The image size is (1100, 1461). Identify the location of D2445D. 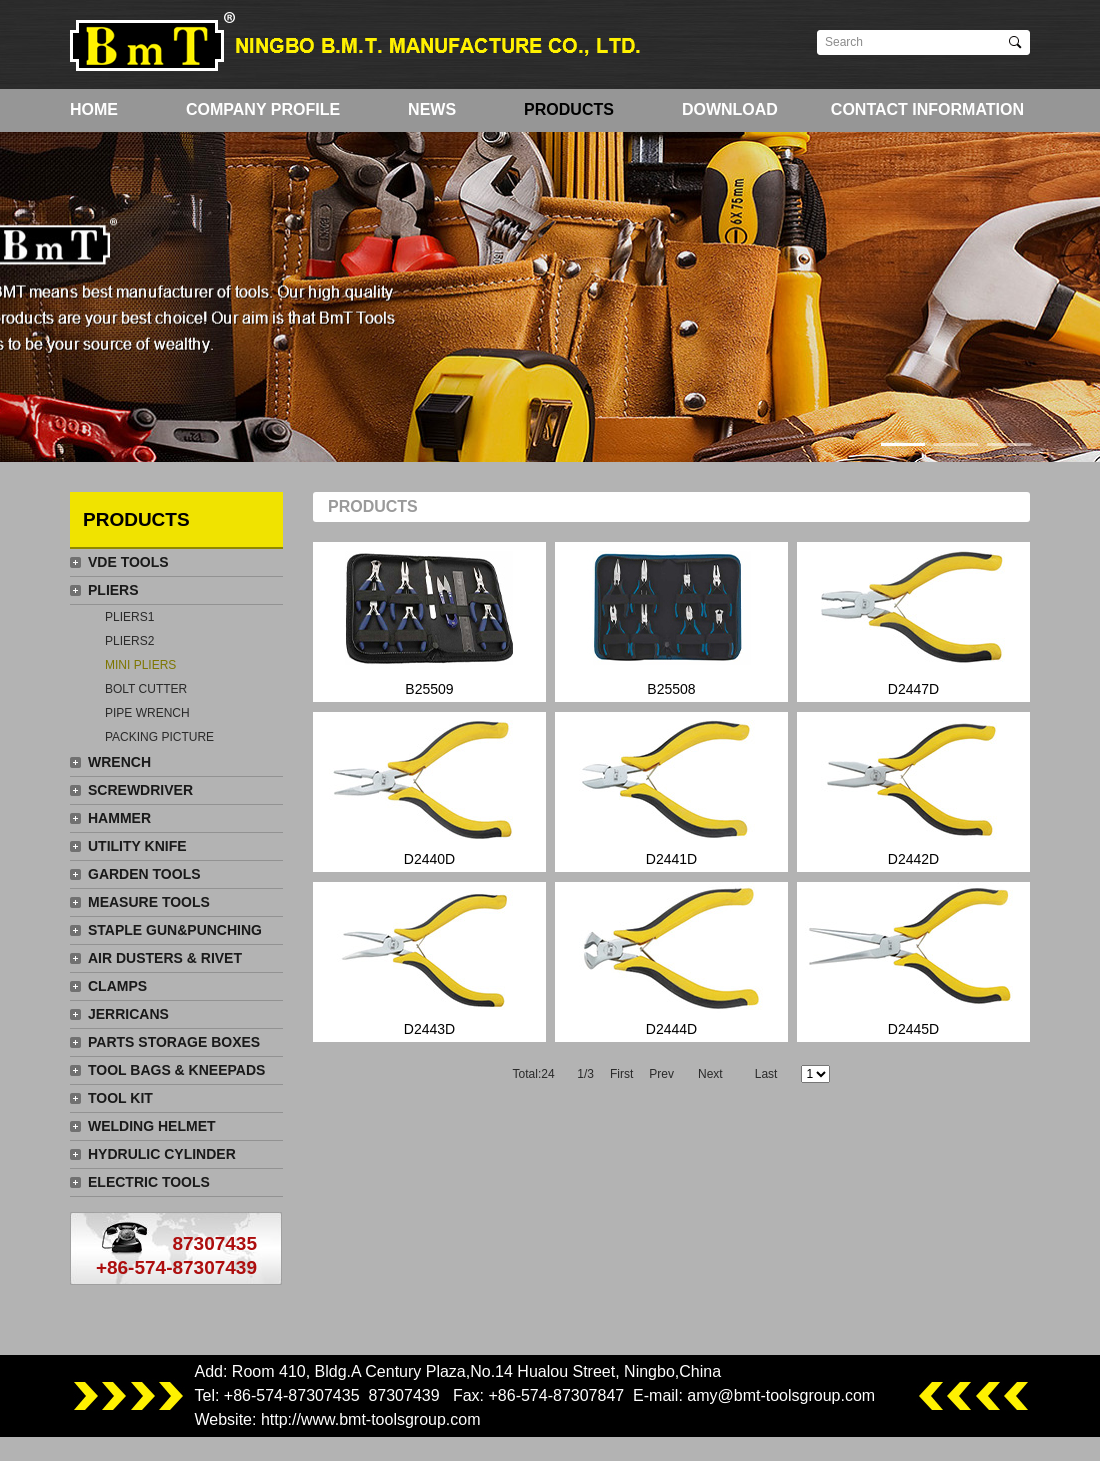
(913, 959).